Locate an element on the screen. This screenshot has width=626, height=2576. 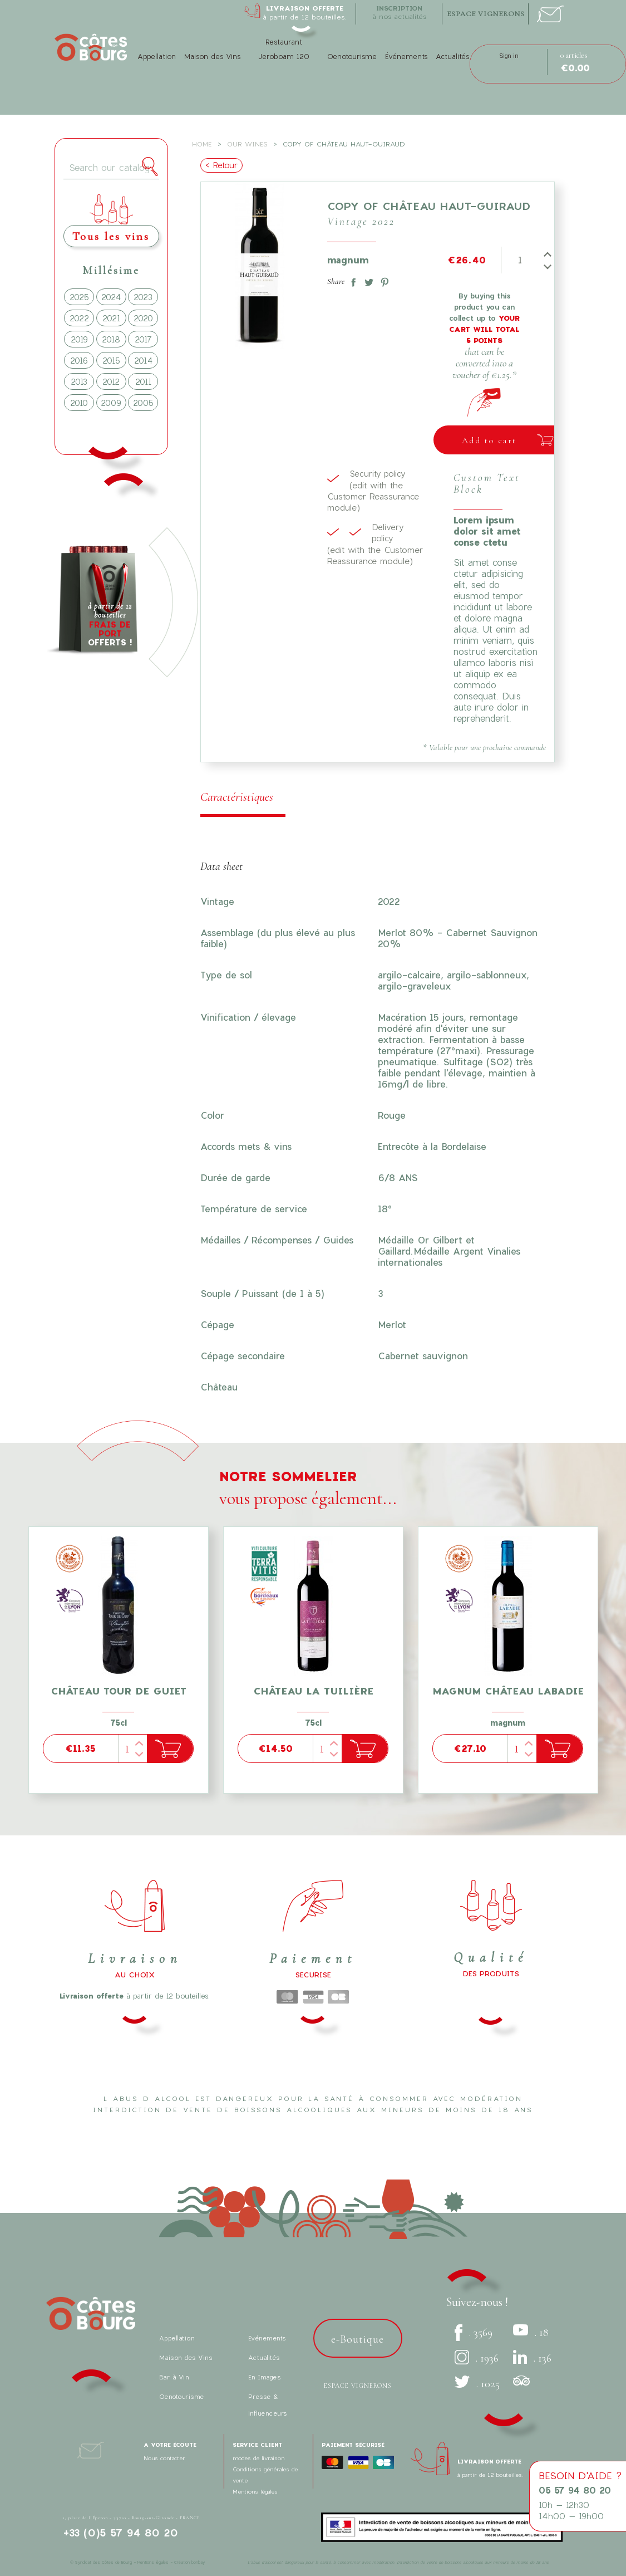
Tous les vins is located at coordinates (111, 236).